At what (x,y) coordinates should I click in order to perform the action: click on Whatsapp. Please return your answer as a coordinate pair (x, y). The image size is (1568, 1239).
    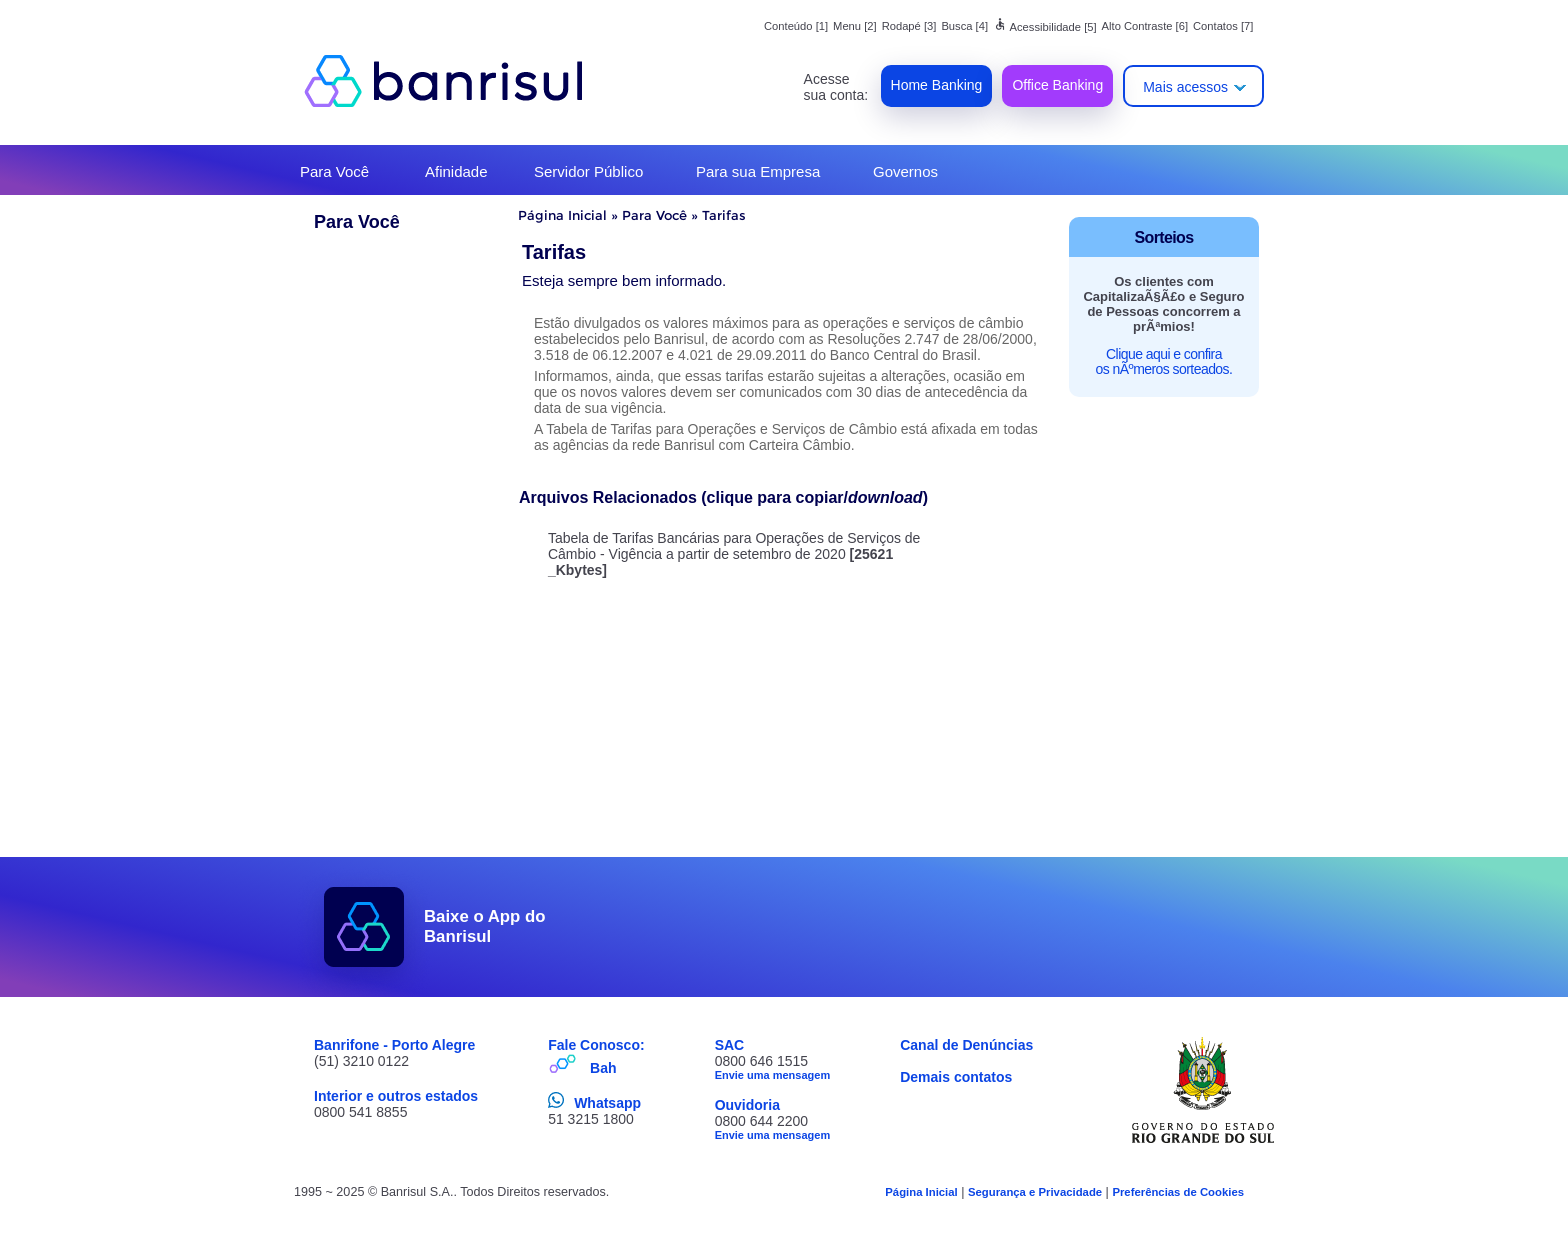
    Looking at the image, I should click on (607, 1103).